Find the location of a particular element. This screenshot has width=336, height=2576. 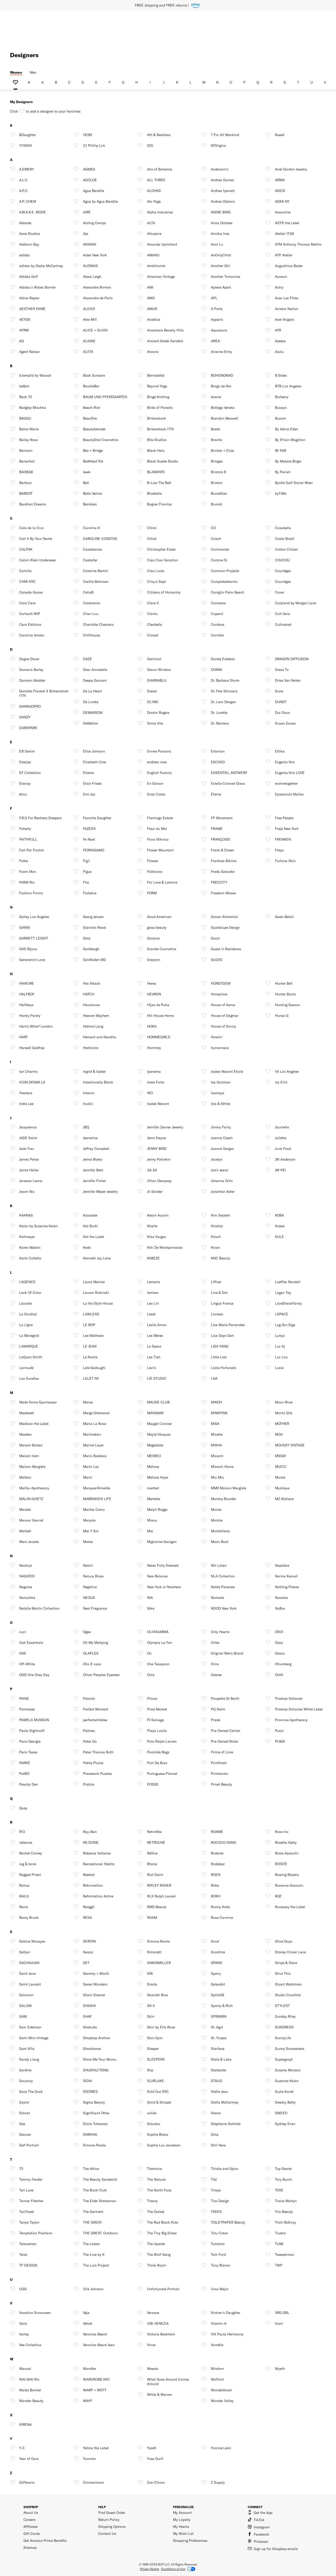

Women is located at coordinates (16, 72).